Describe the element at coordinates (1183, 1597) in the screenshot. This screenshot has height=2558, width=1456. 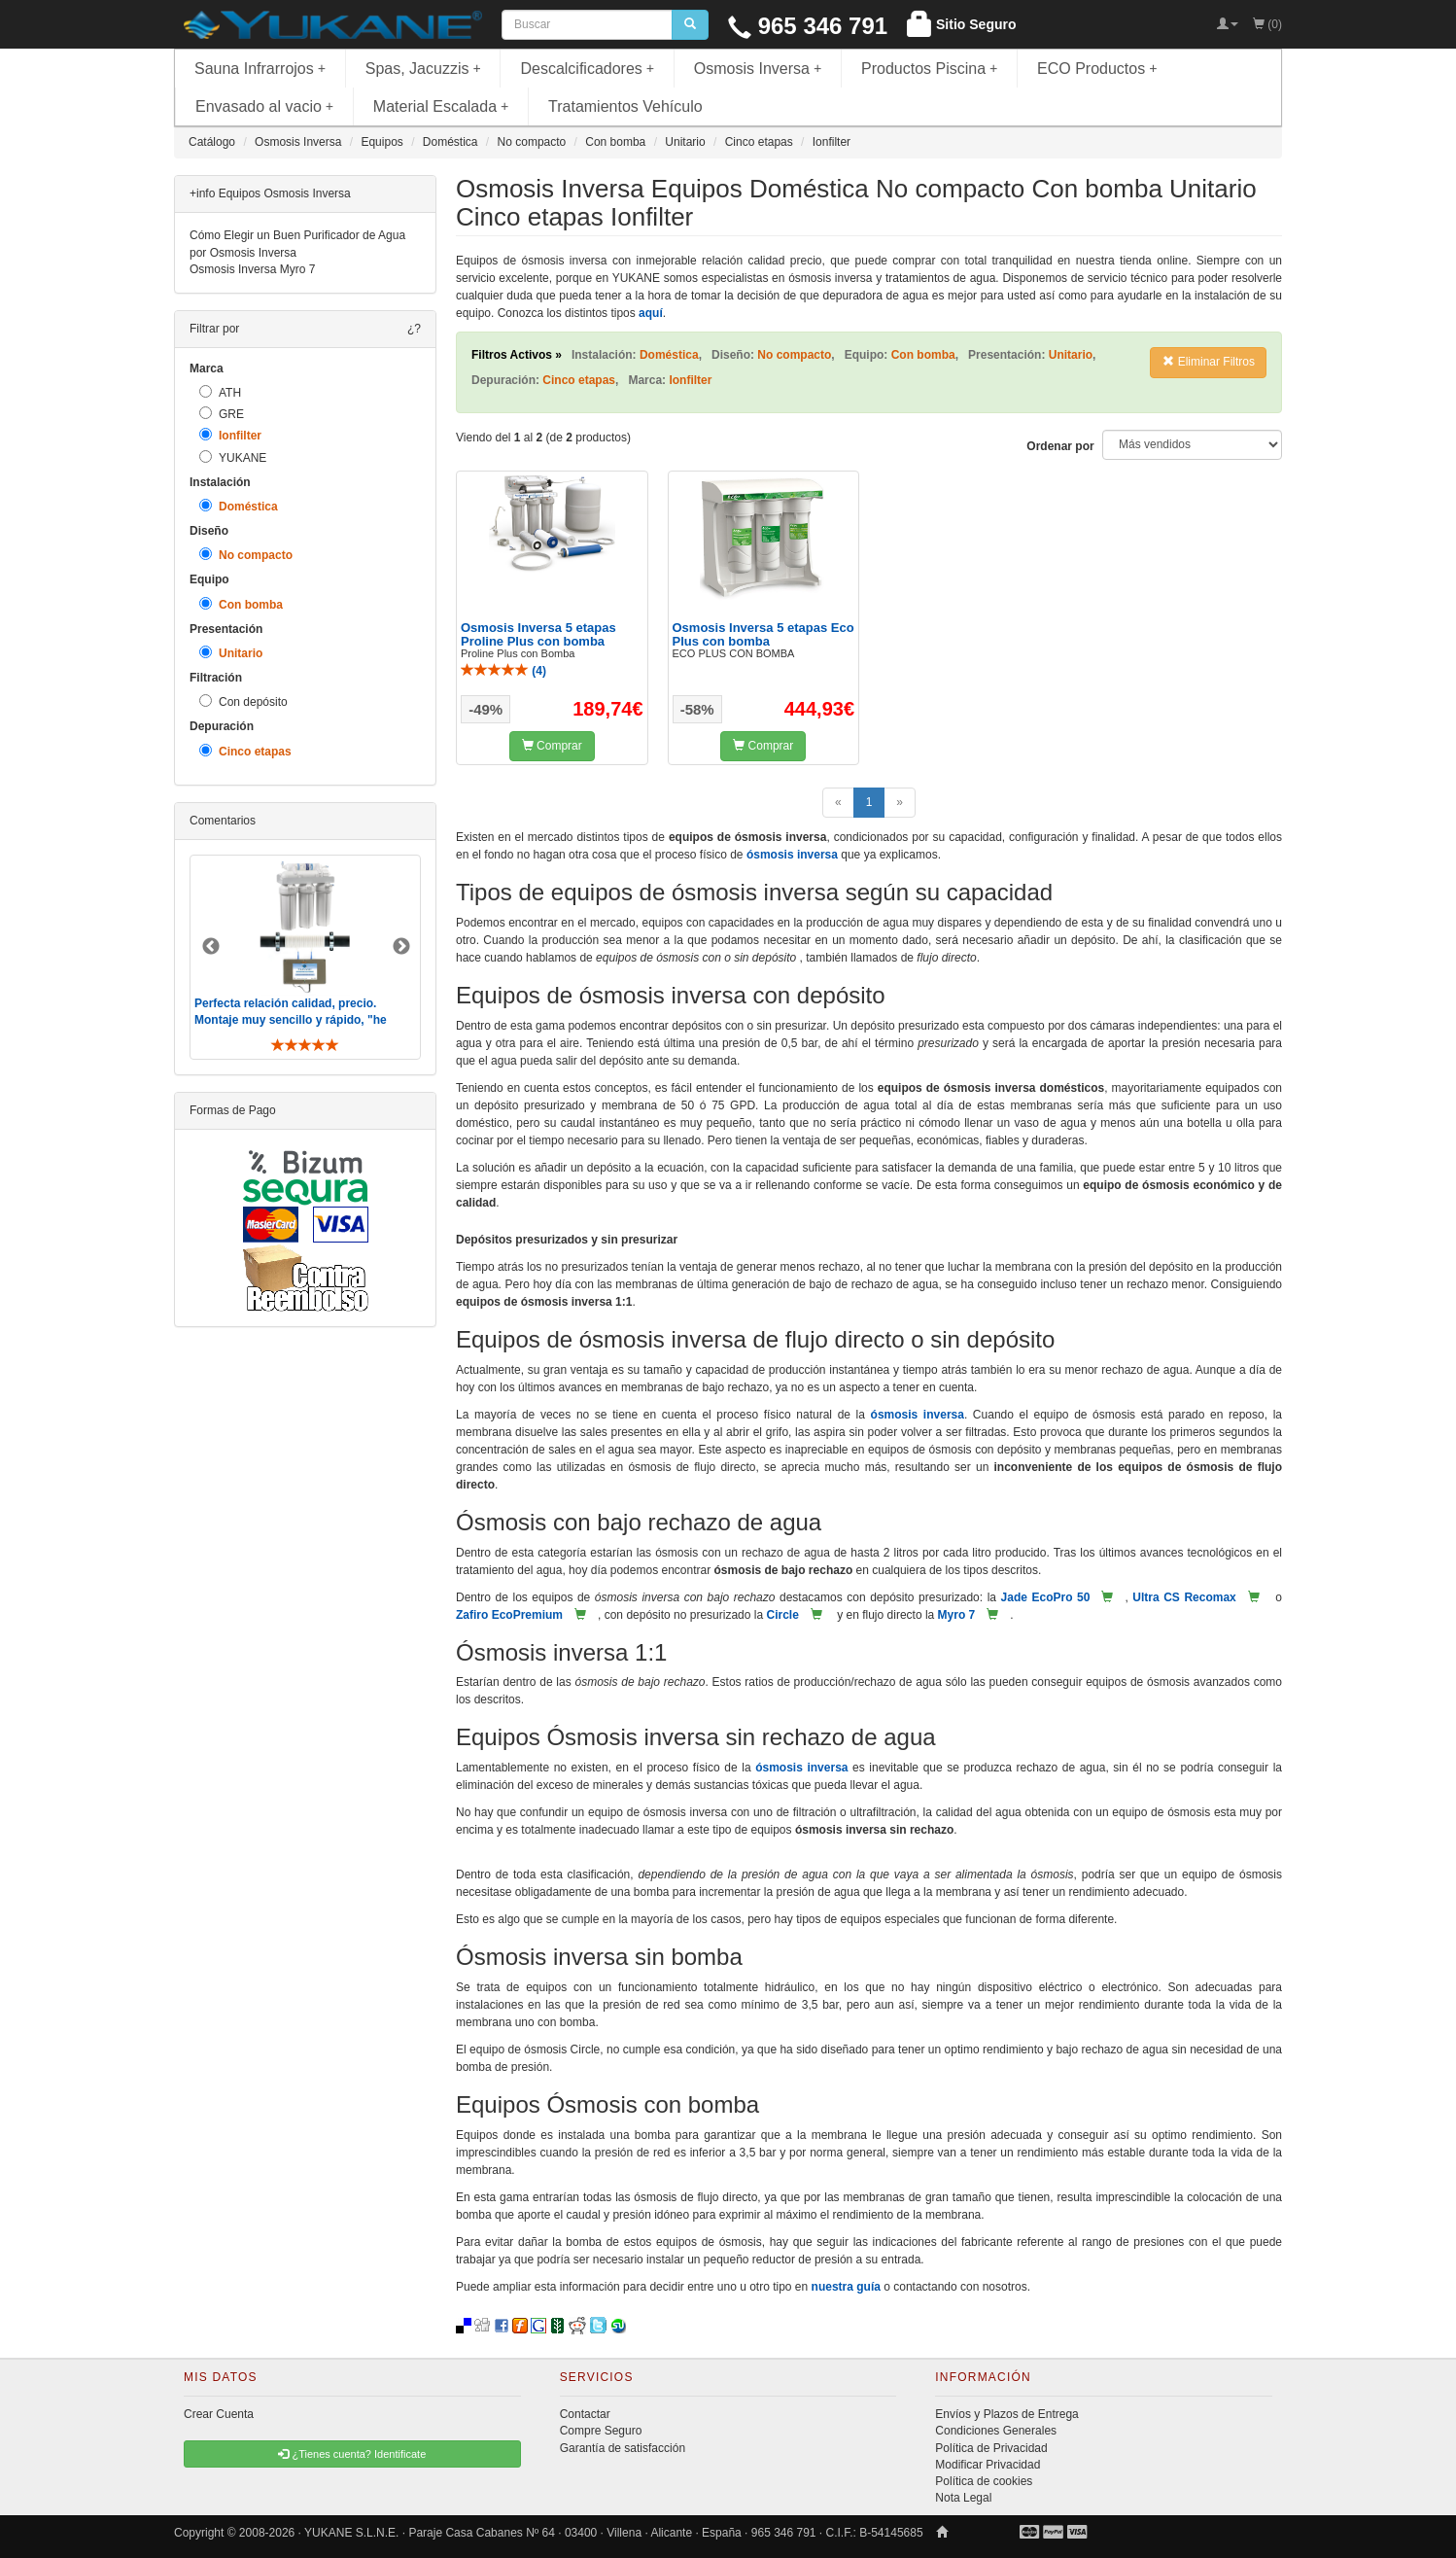
I see `Ultra CS Recomax` at that location.